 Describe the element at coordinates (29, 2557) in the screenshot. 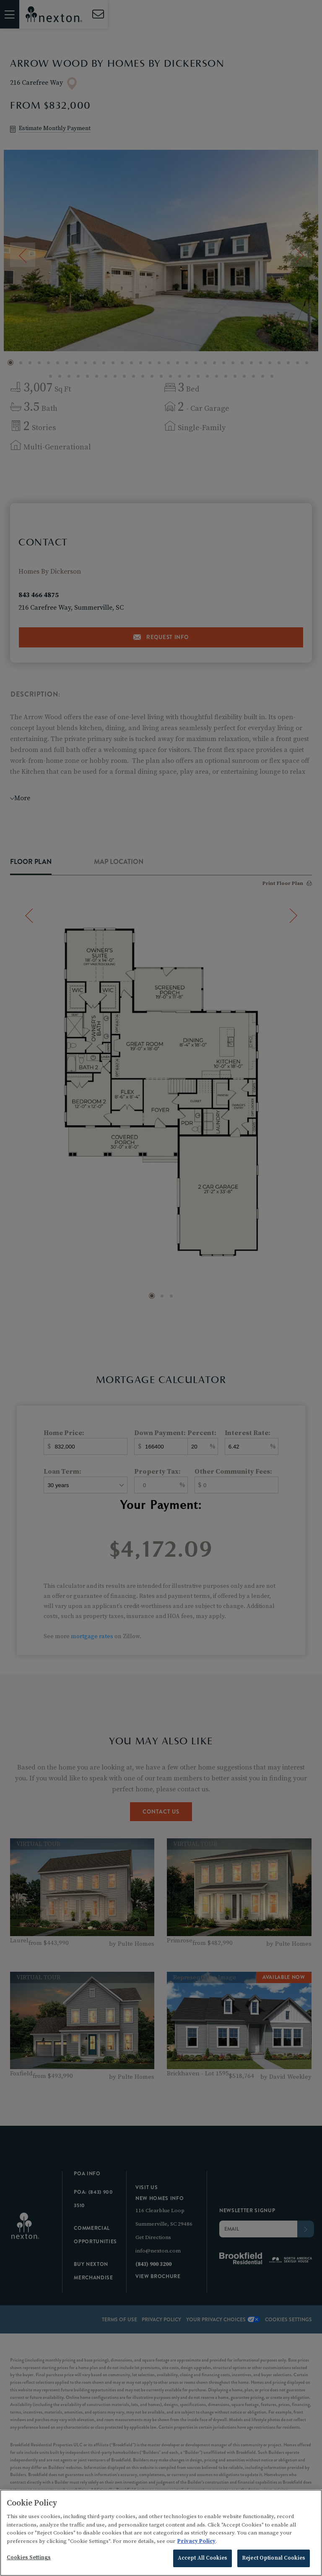

I see `Cookies Settings` at that location.